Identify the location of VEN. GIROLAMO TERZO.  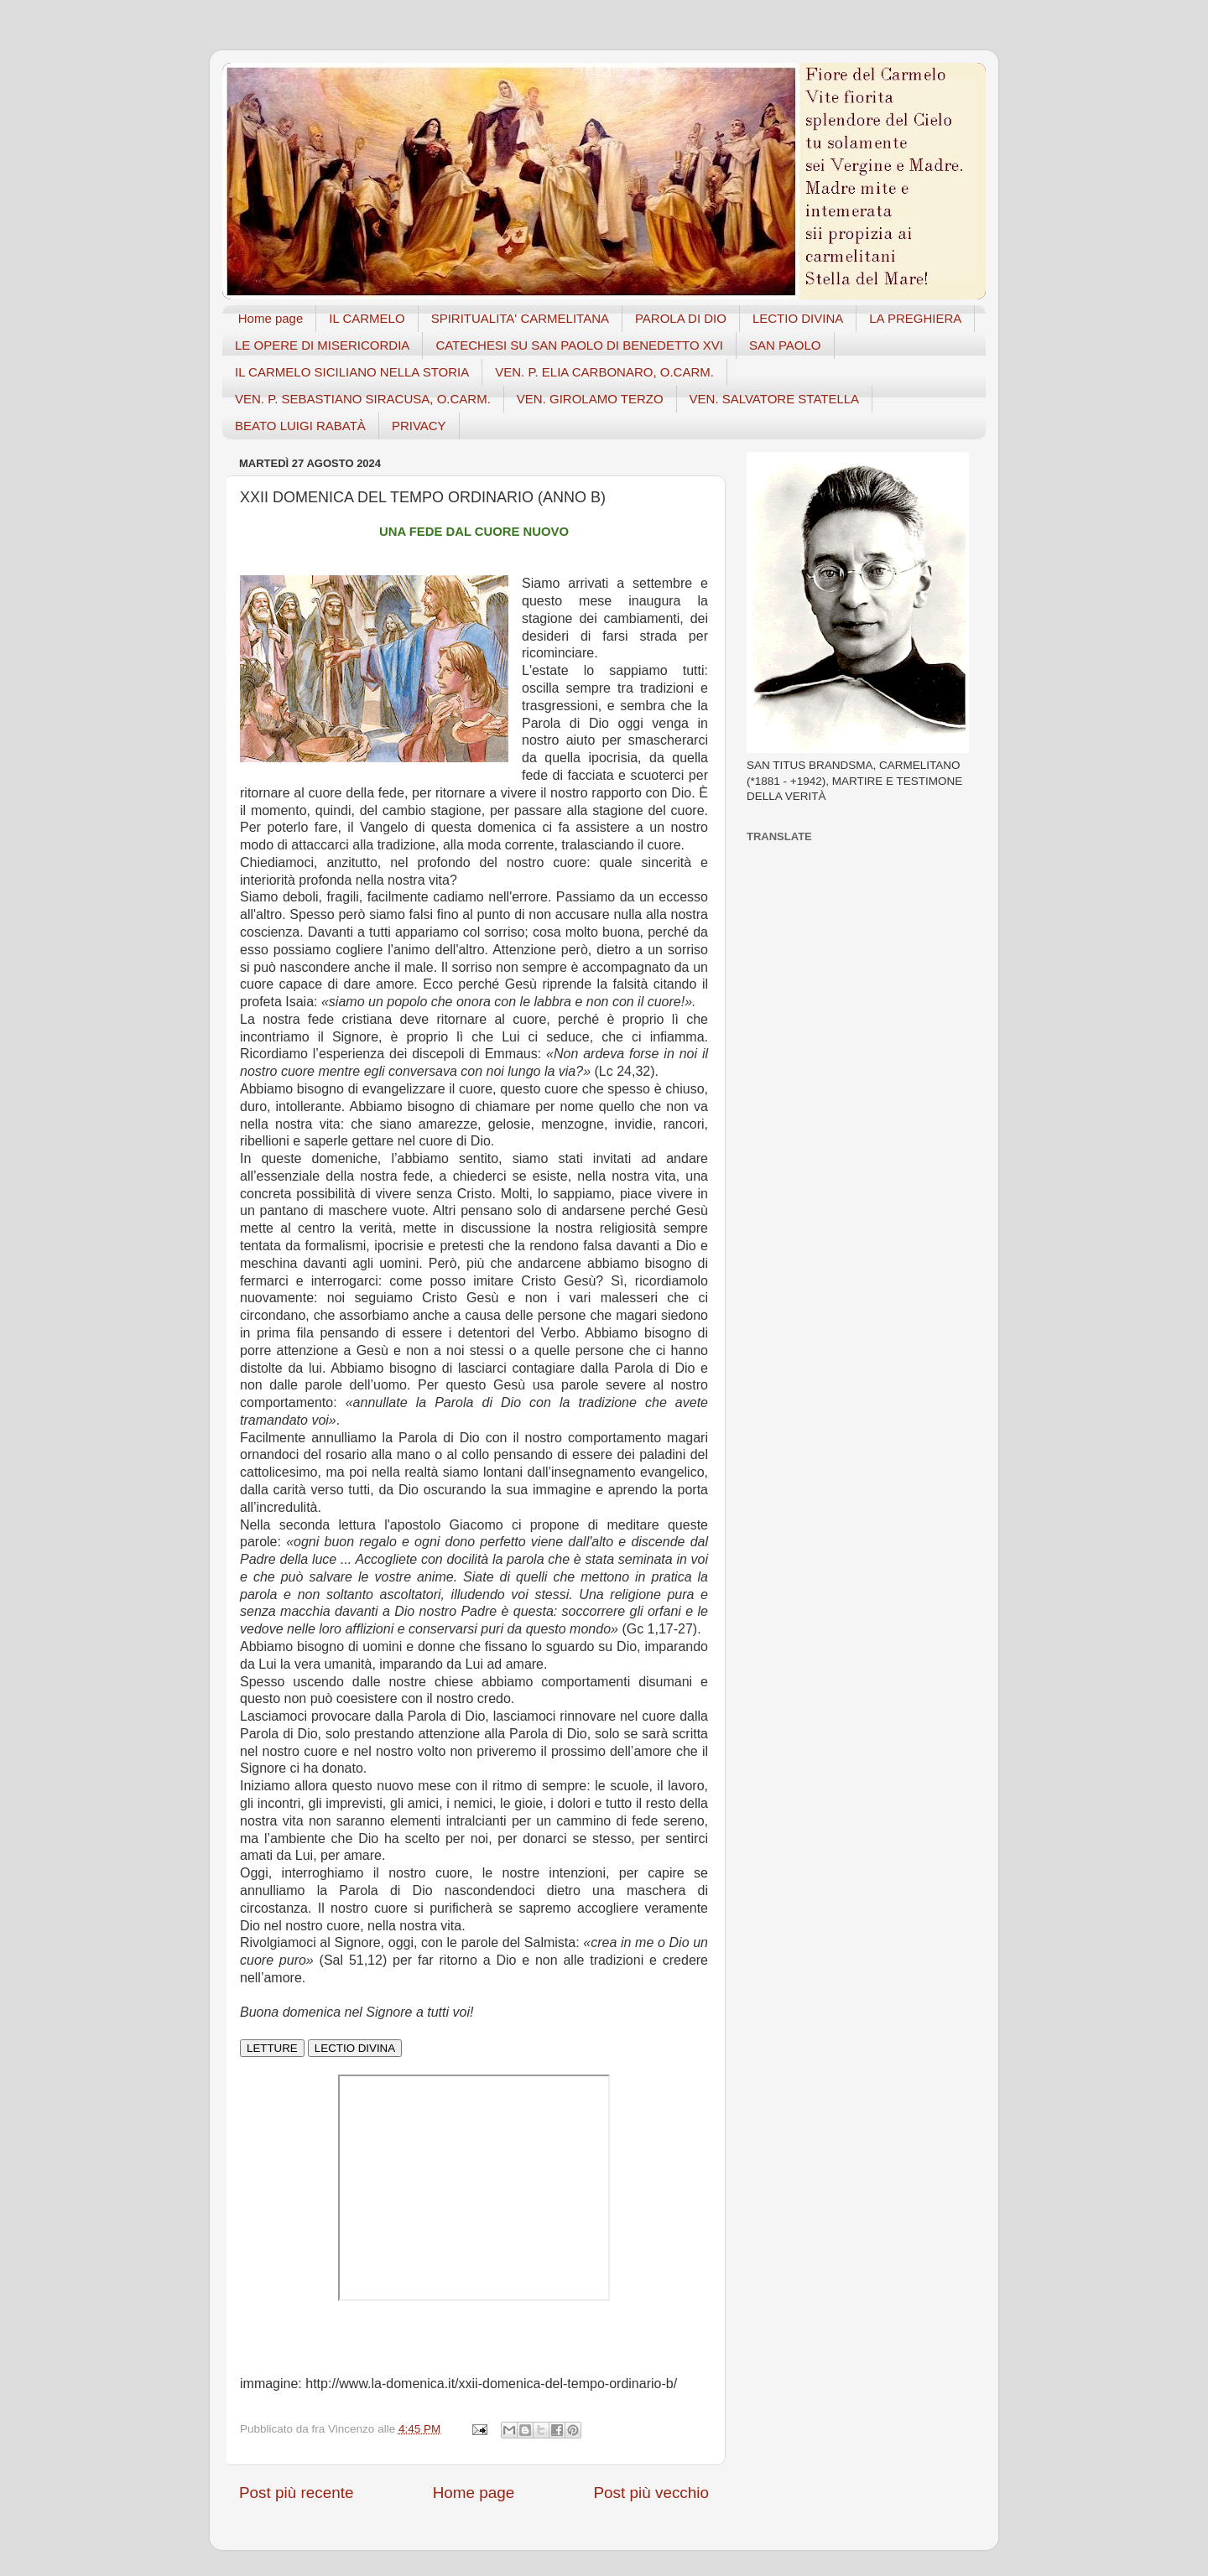
(590, 399).